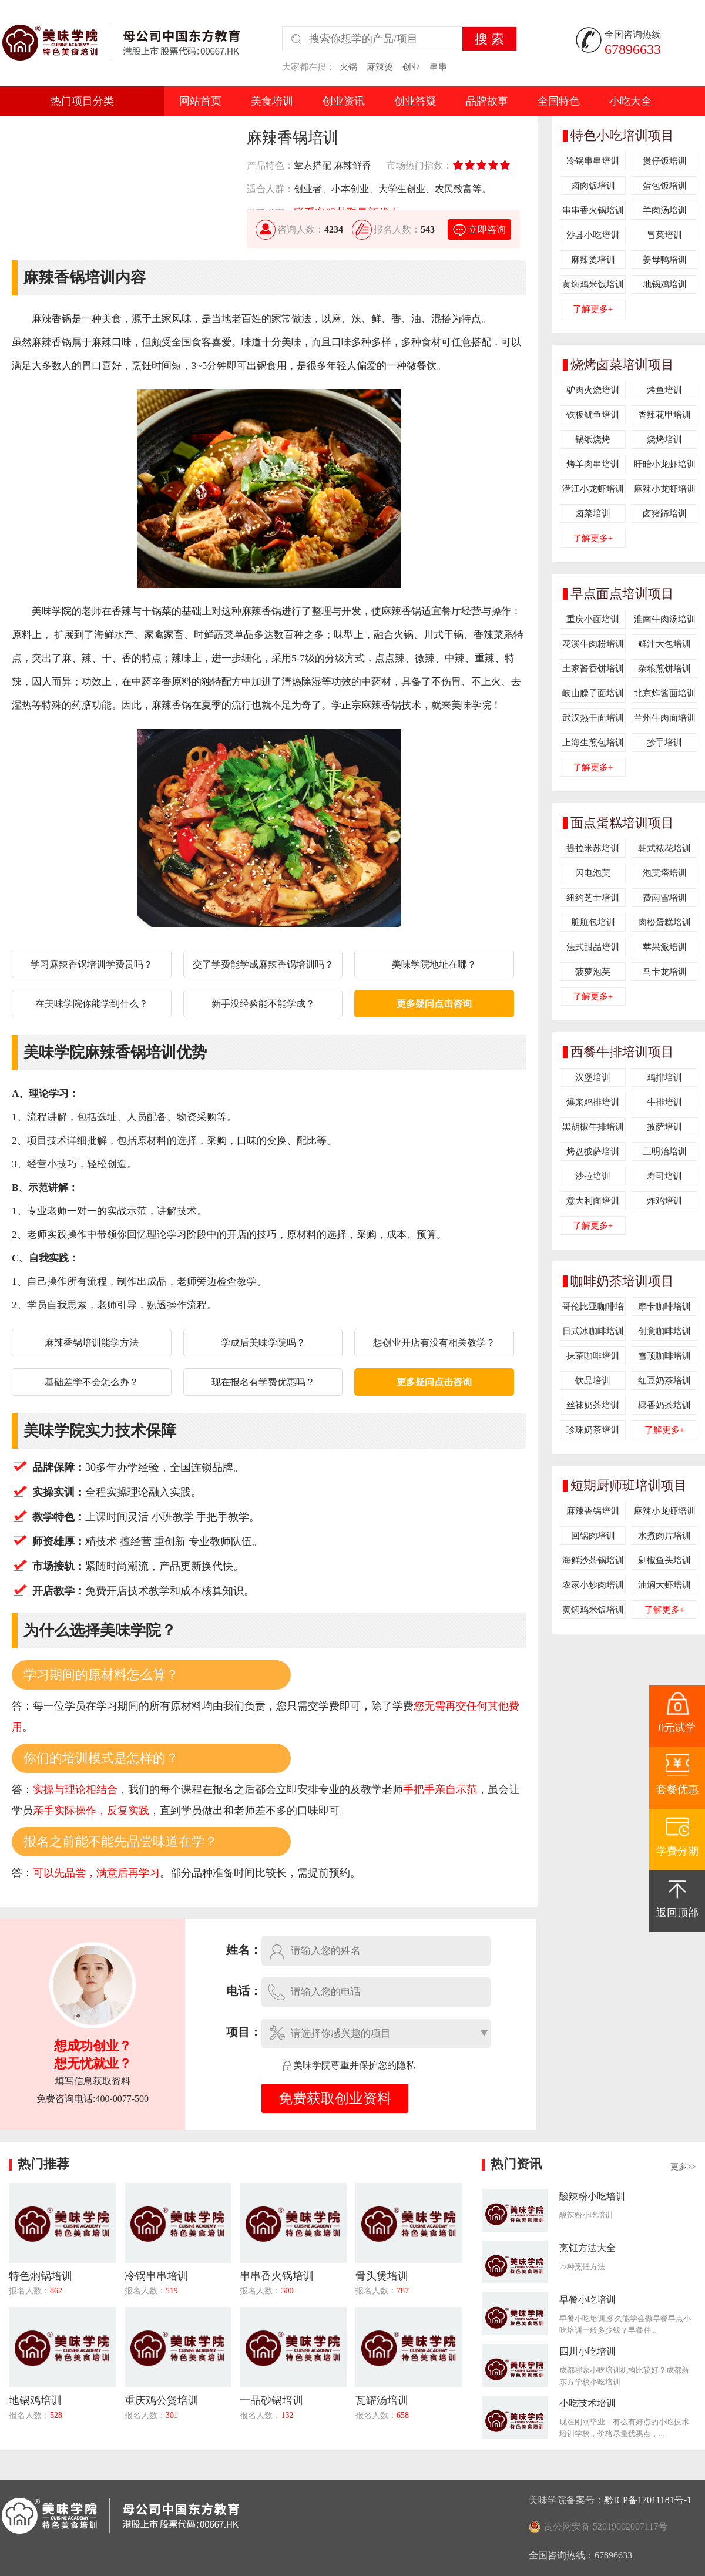  What do you see at coordinates (664, 439) in the screenshot?
I see `烧烤培训` at bounding box center [664, 439].